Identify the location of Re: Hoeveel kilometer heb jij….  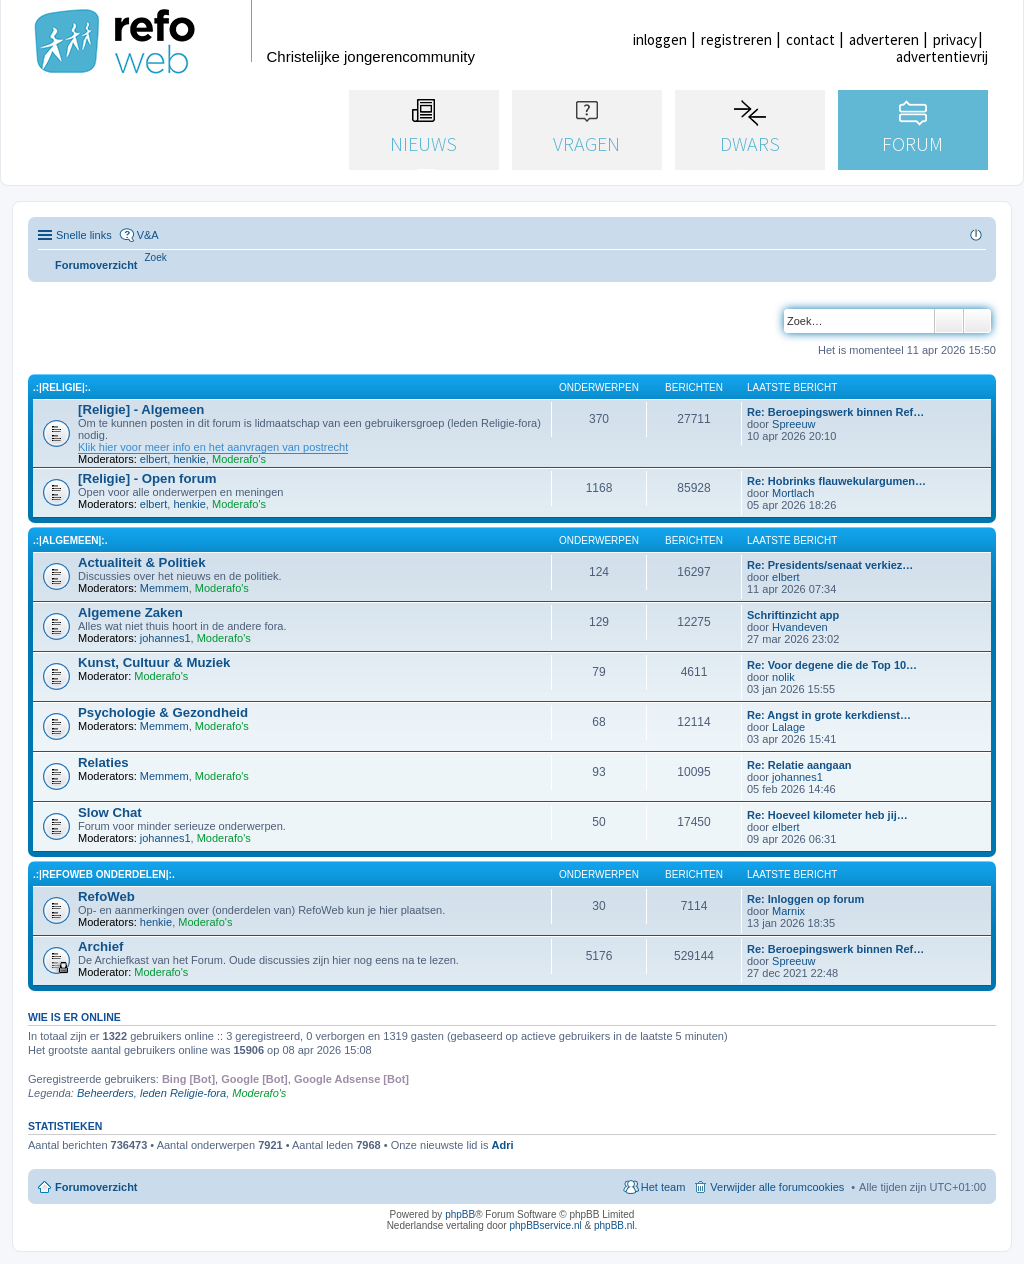
(827, 815).